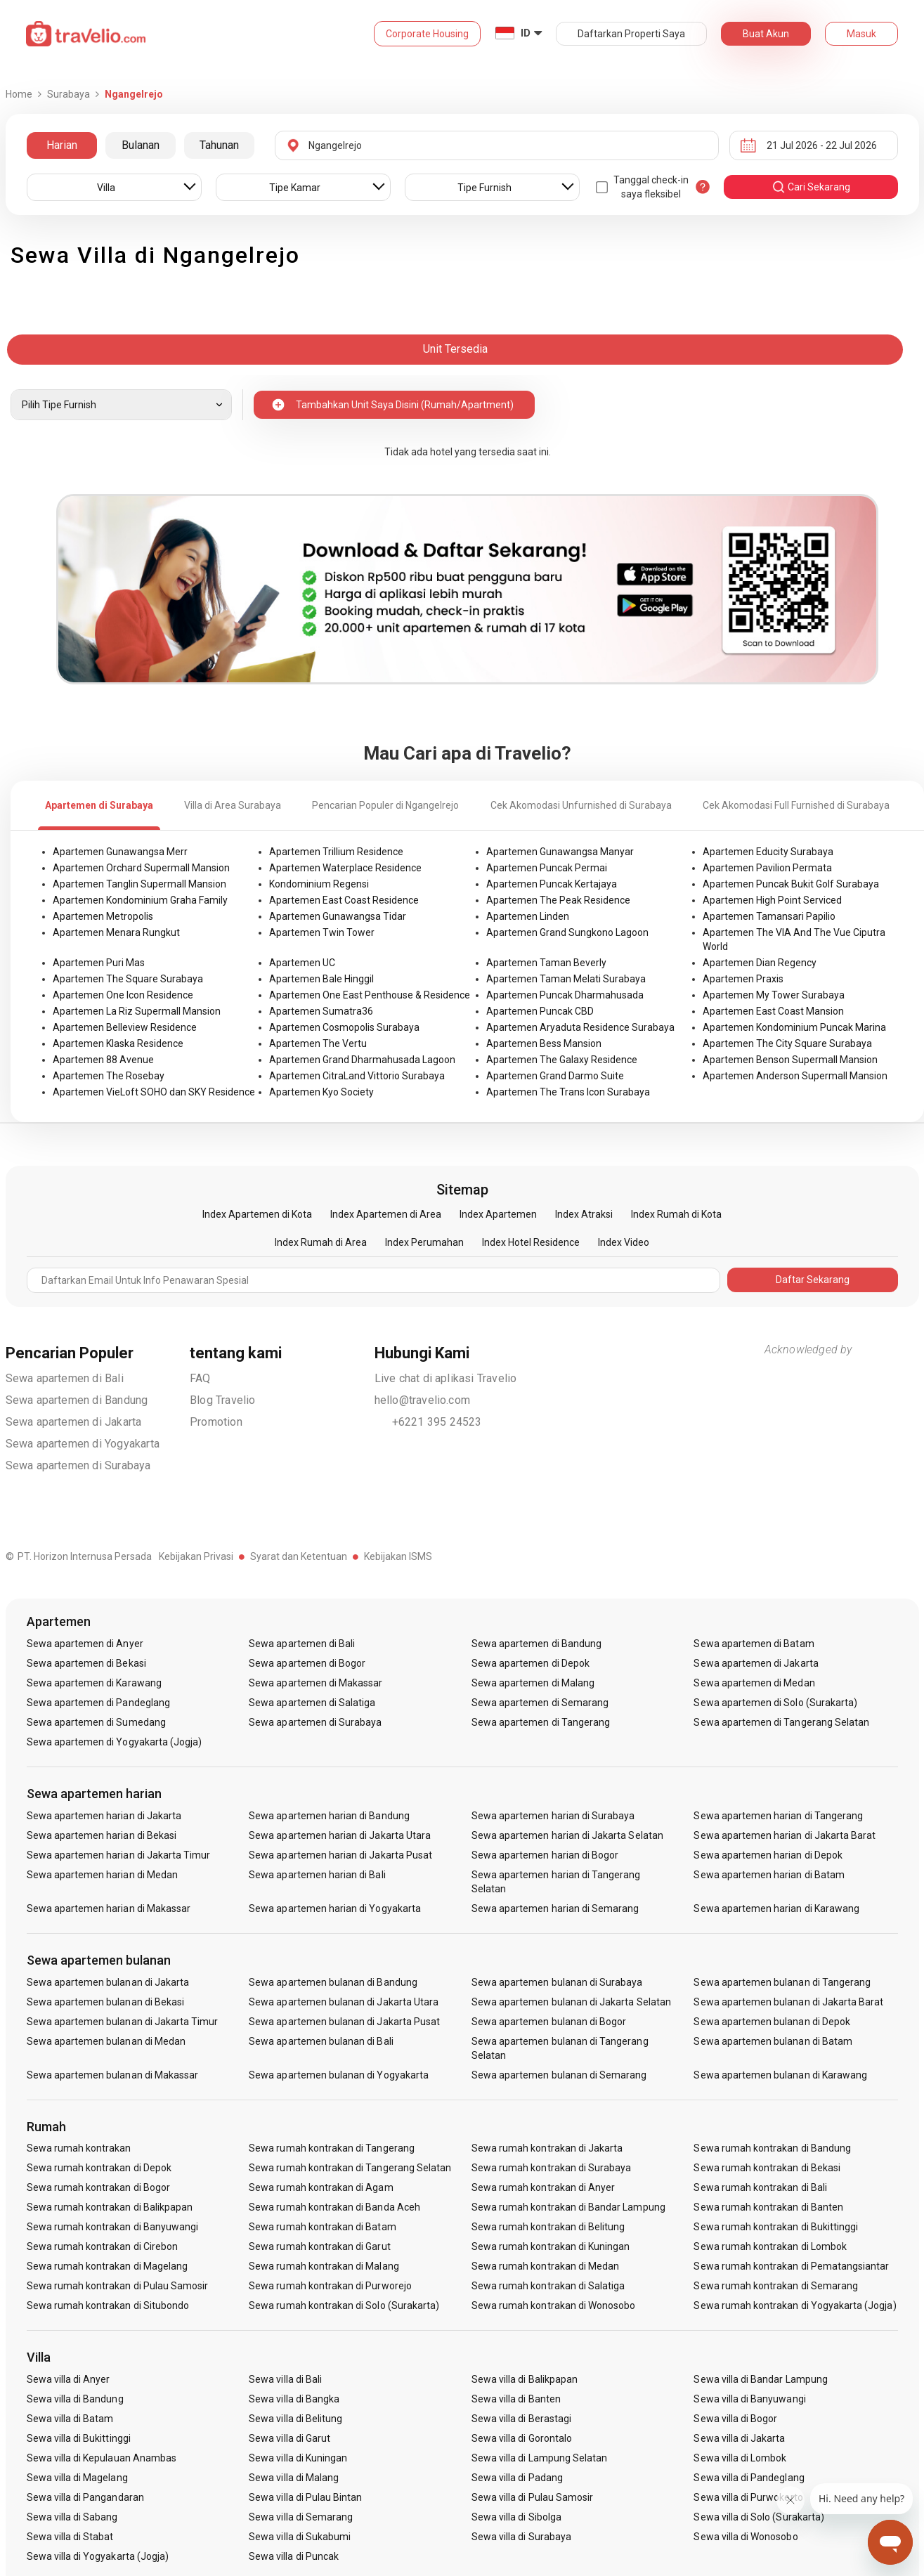  I want to click on Sewa villa di Bali, so click(285, 2379).